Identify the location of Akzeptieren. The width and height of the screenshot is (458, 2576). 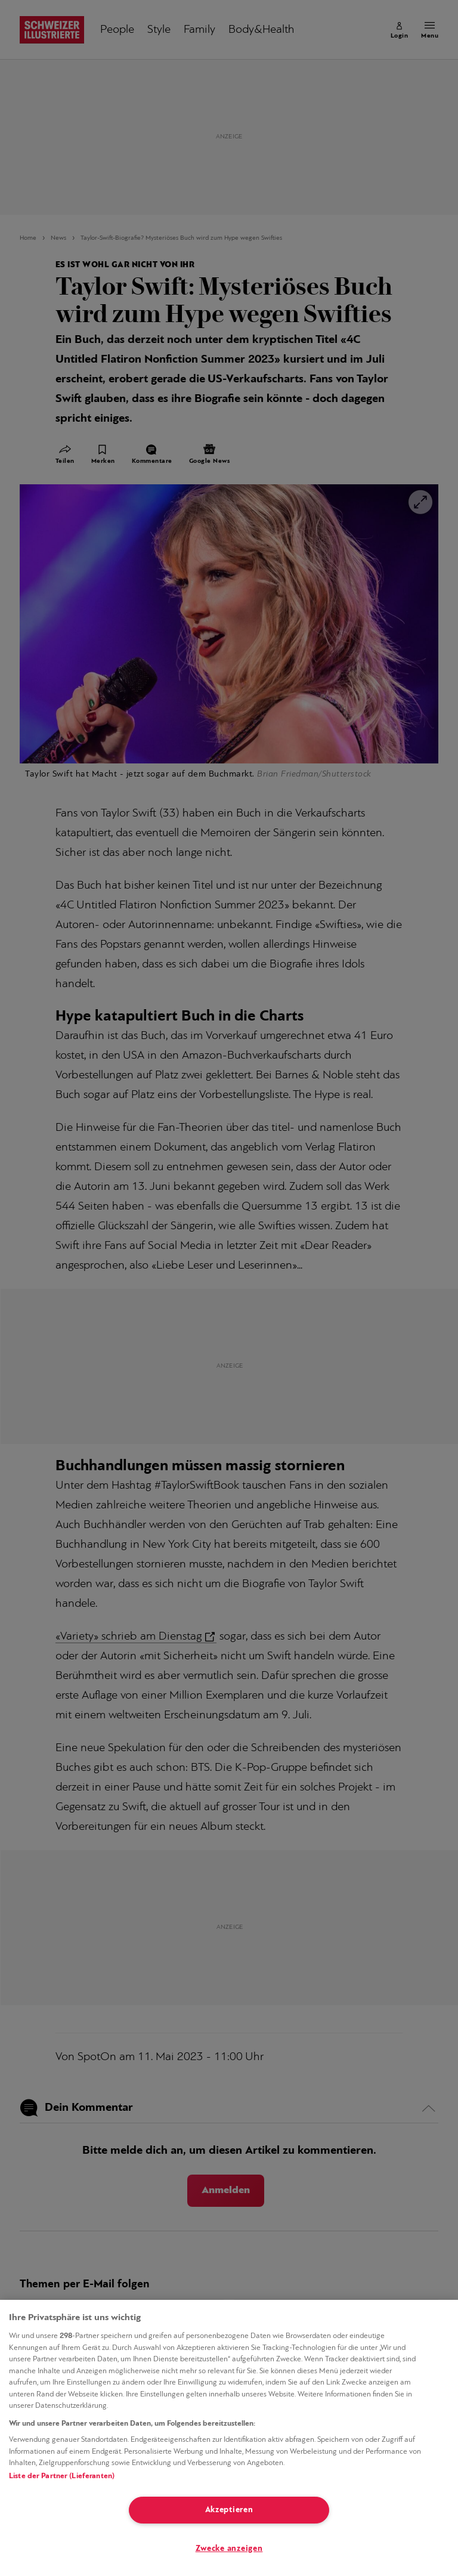
(229, 2510).